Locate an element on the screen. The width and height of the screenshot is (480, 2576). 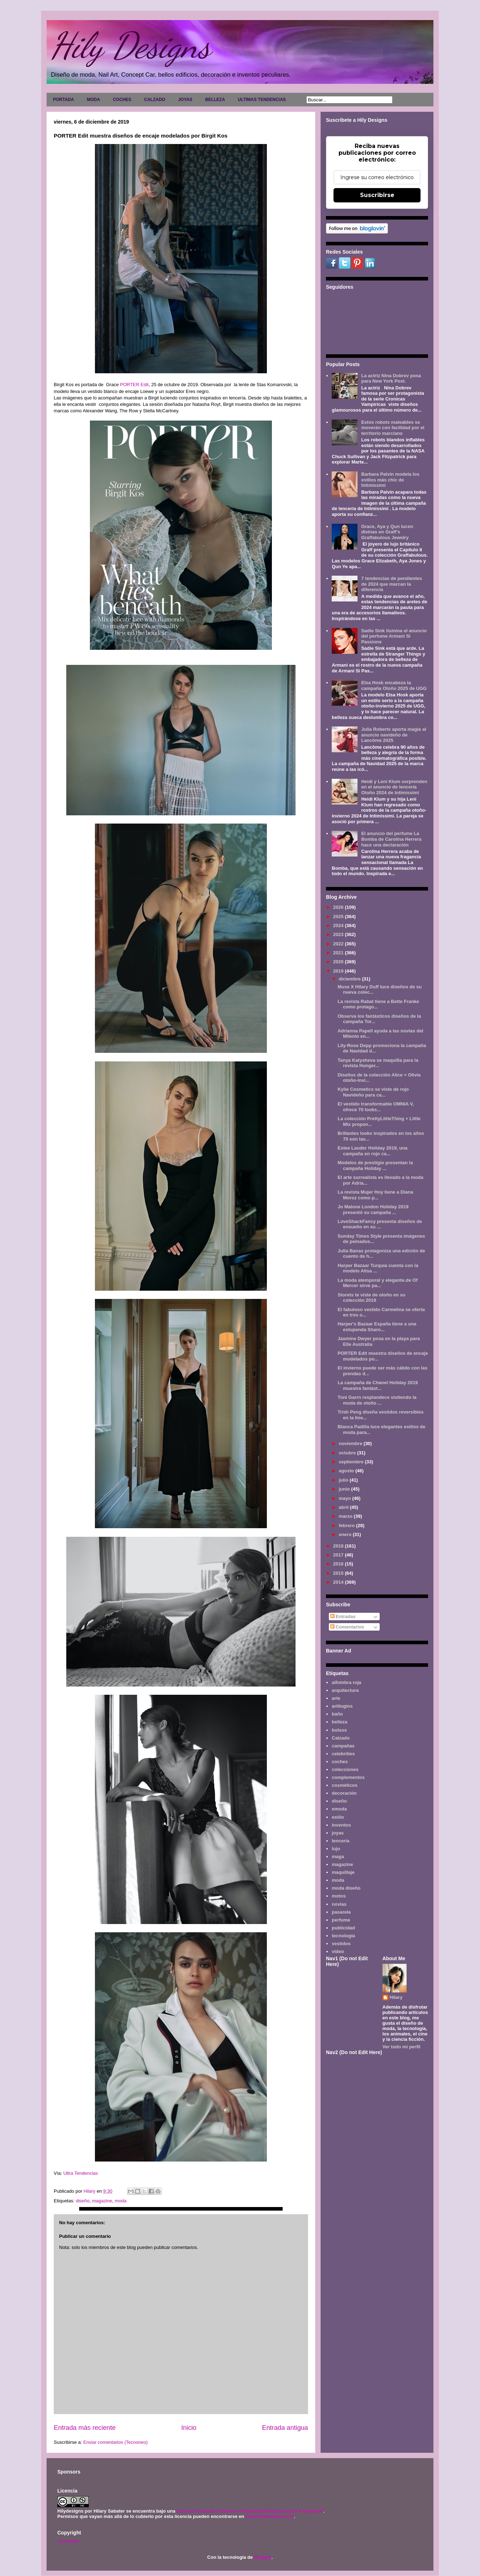
Hily Designs is located at coordinates (130, 45).